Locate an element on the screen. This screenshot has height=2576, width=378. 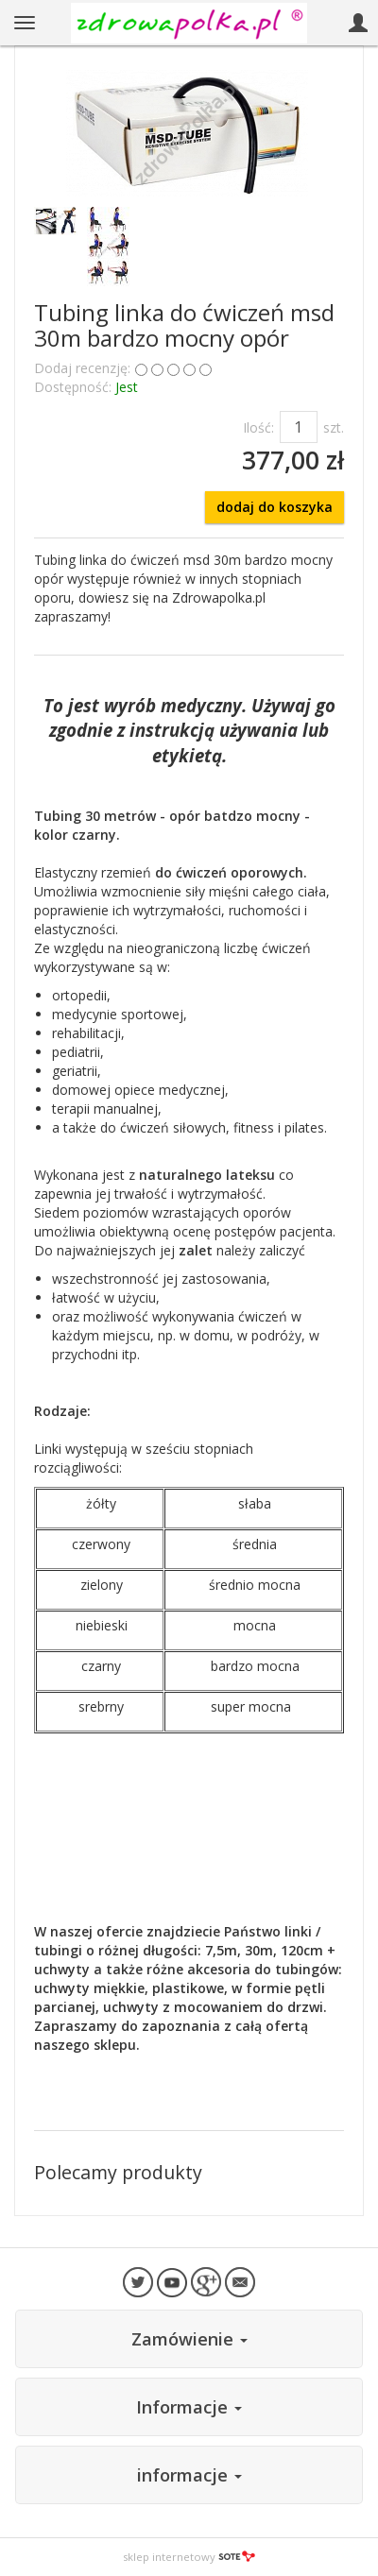
Informacje is located at coordinates (189, 2407).